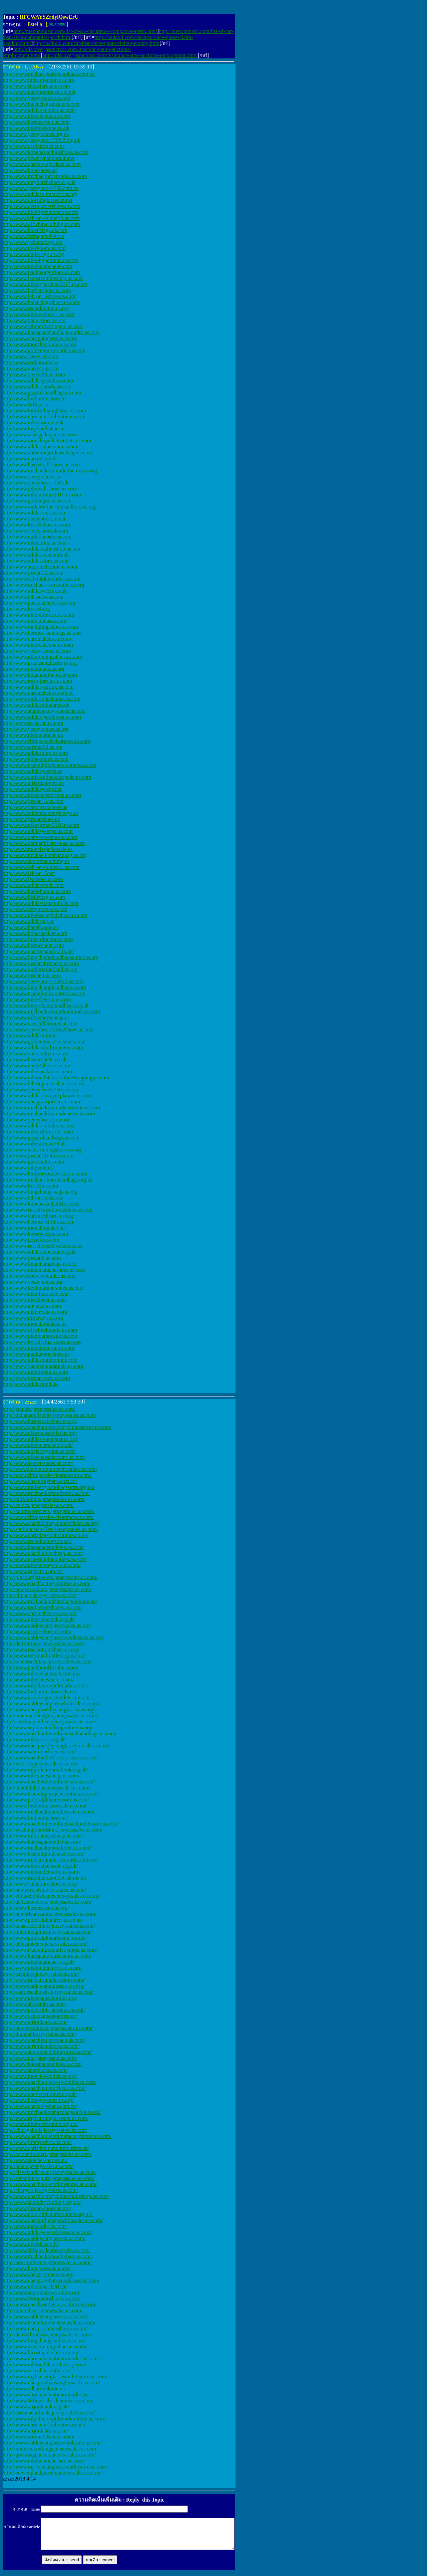 This screenshot has width=427, height=2576. Describe the element at coordinates (44, 1655) in the screenshot. I see `http://www.toryburchoutletorg.us.com/` at that location.